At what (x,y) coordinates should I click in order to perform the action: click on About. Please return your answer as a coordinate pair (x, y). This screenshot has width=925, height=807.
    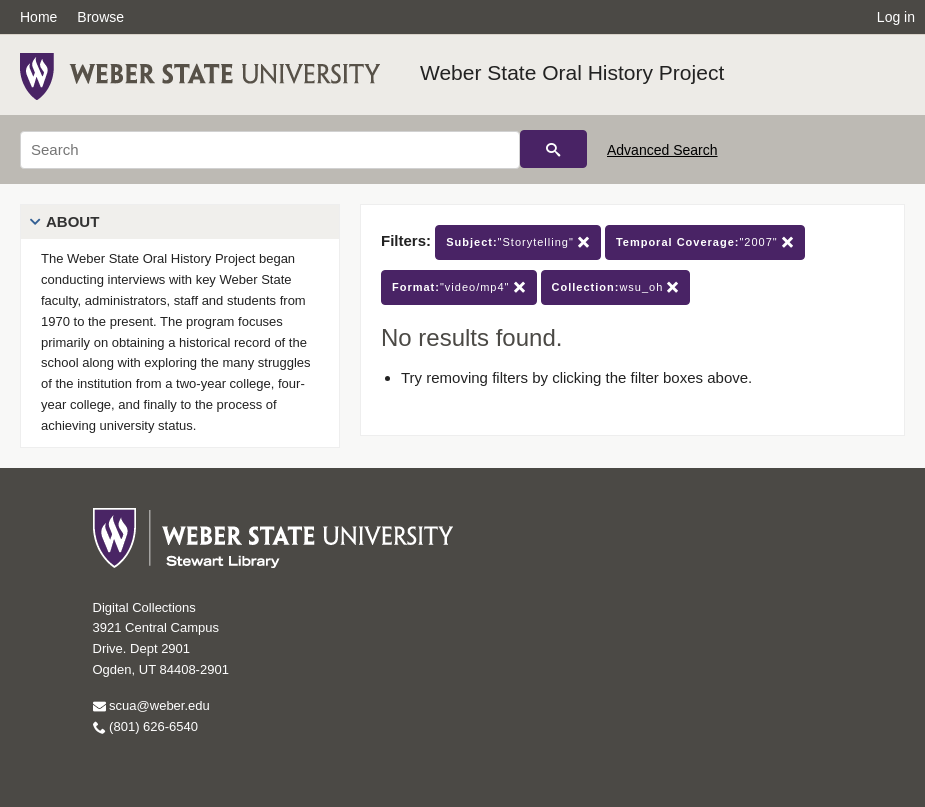
    Looking at the image, I should click on (72, 221).